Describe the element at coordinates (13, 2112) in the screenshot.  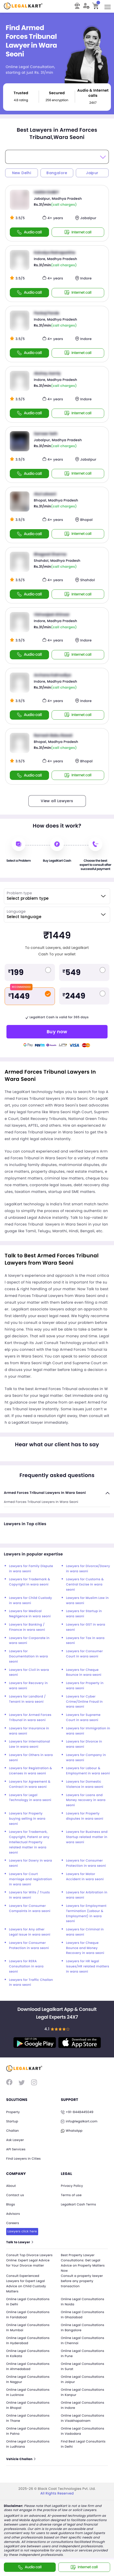
I see `Property` at that location.